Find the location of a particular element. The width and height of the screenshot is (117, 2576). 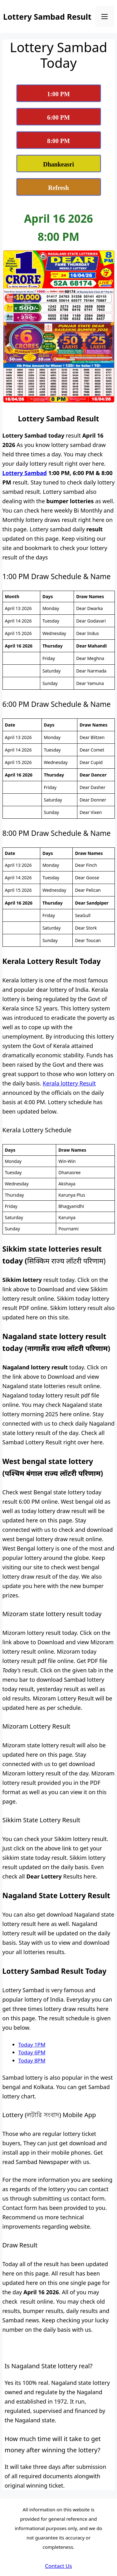

Today 1PM is located at coordinates (32, 2044).